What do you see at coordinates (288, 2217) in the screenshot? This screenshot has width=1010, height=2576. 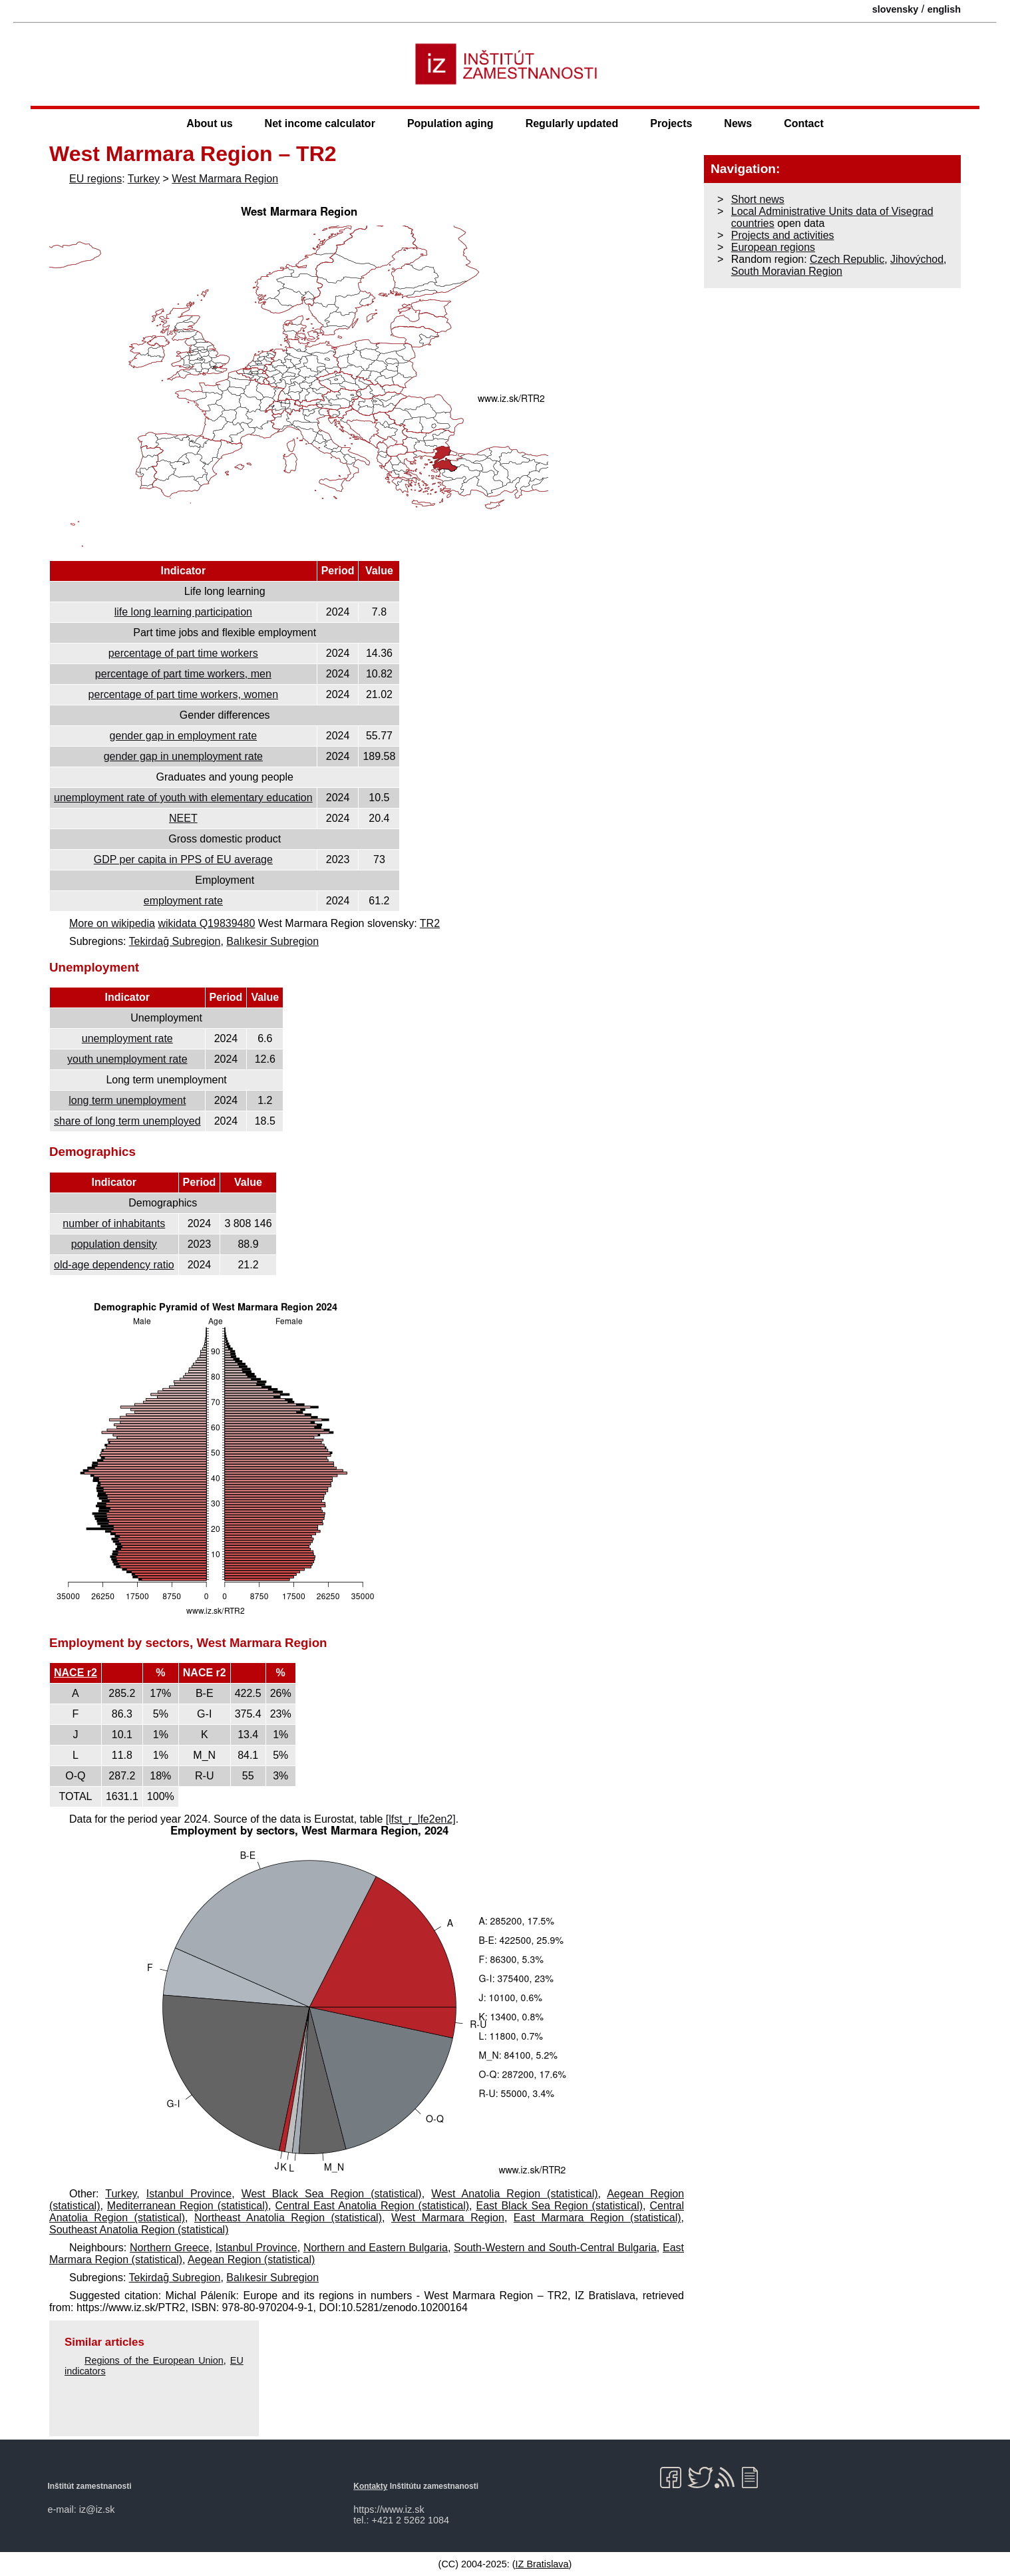 I see `Northeast Anatolia Region (statistical)` at bounding box center [288, 2217].